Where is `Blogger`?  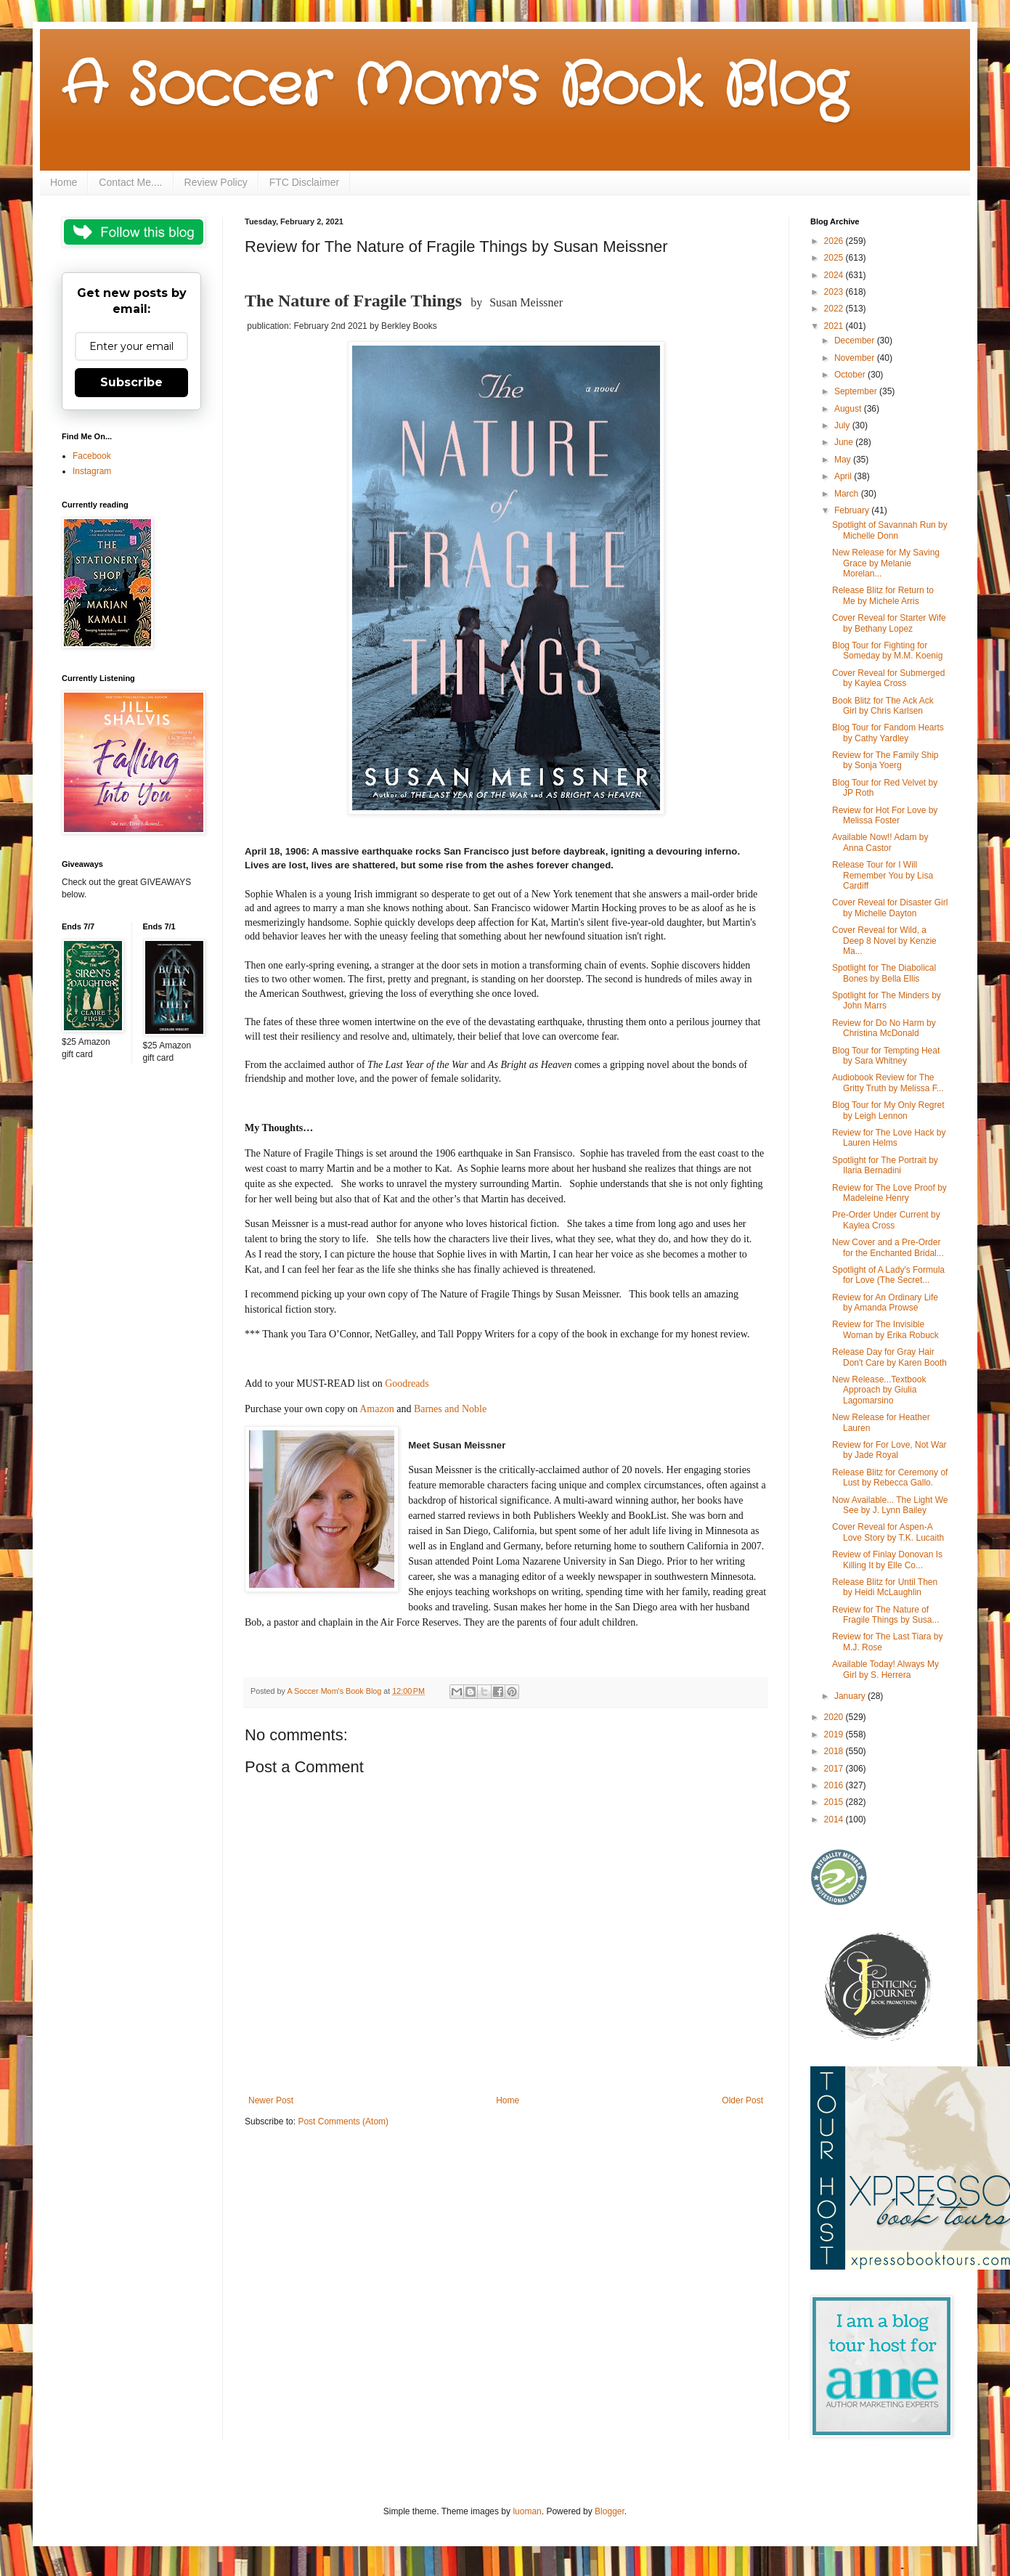
Blogger is located at coordinates (609, 2511).